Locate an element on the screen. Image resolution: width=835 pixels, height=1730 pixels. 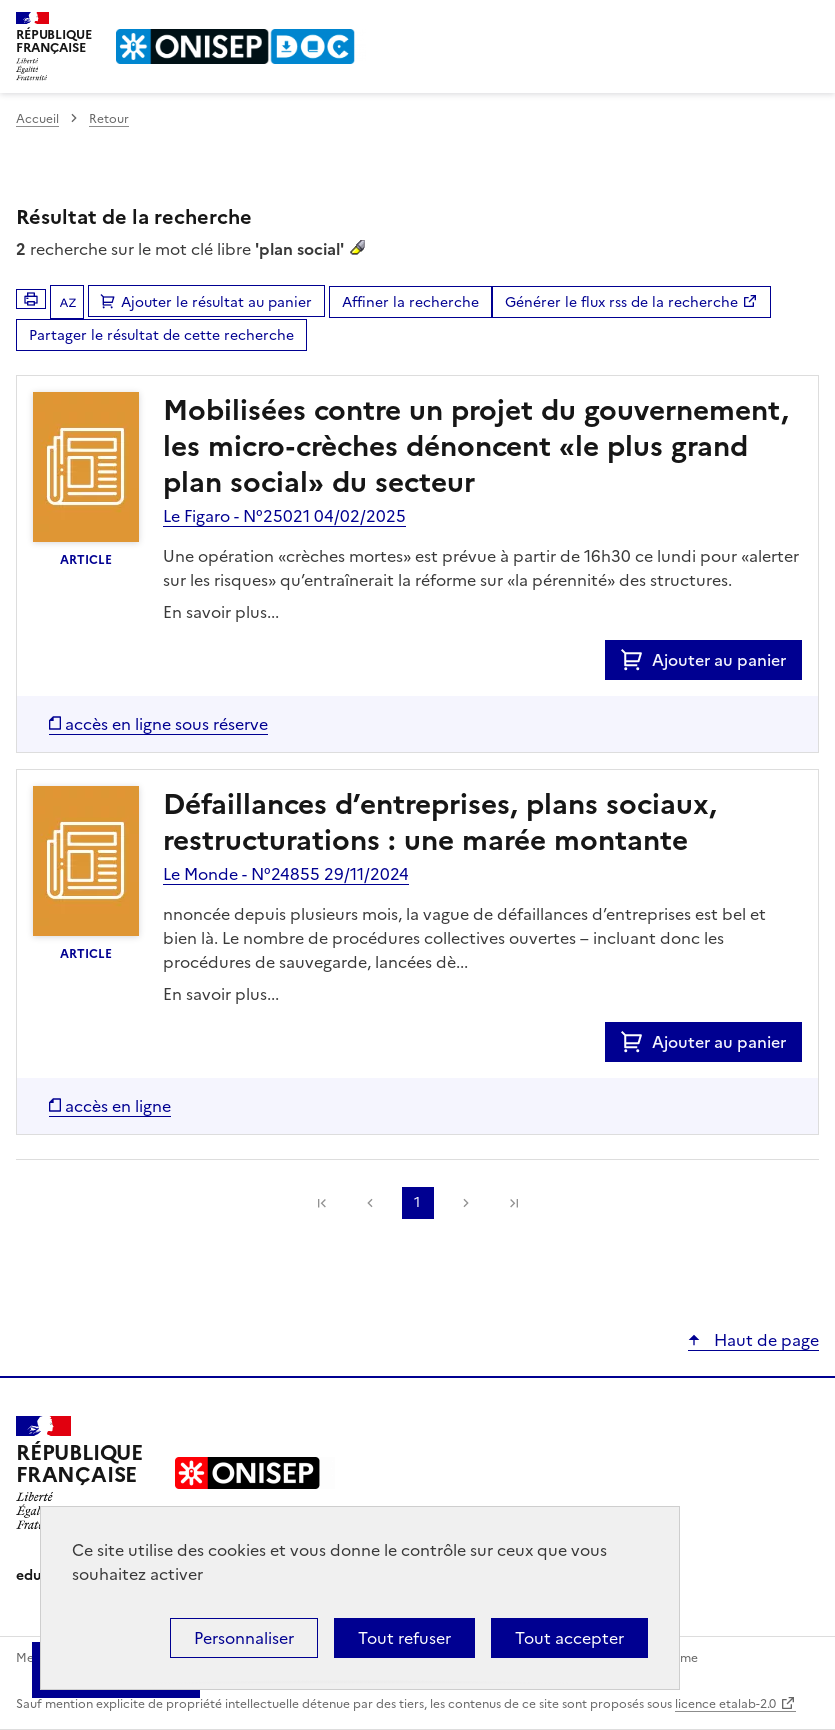
[link] is located at coordinates (322, 1203).